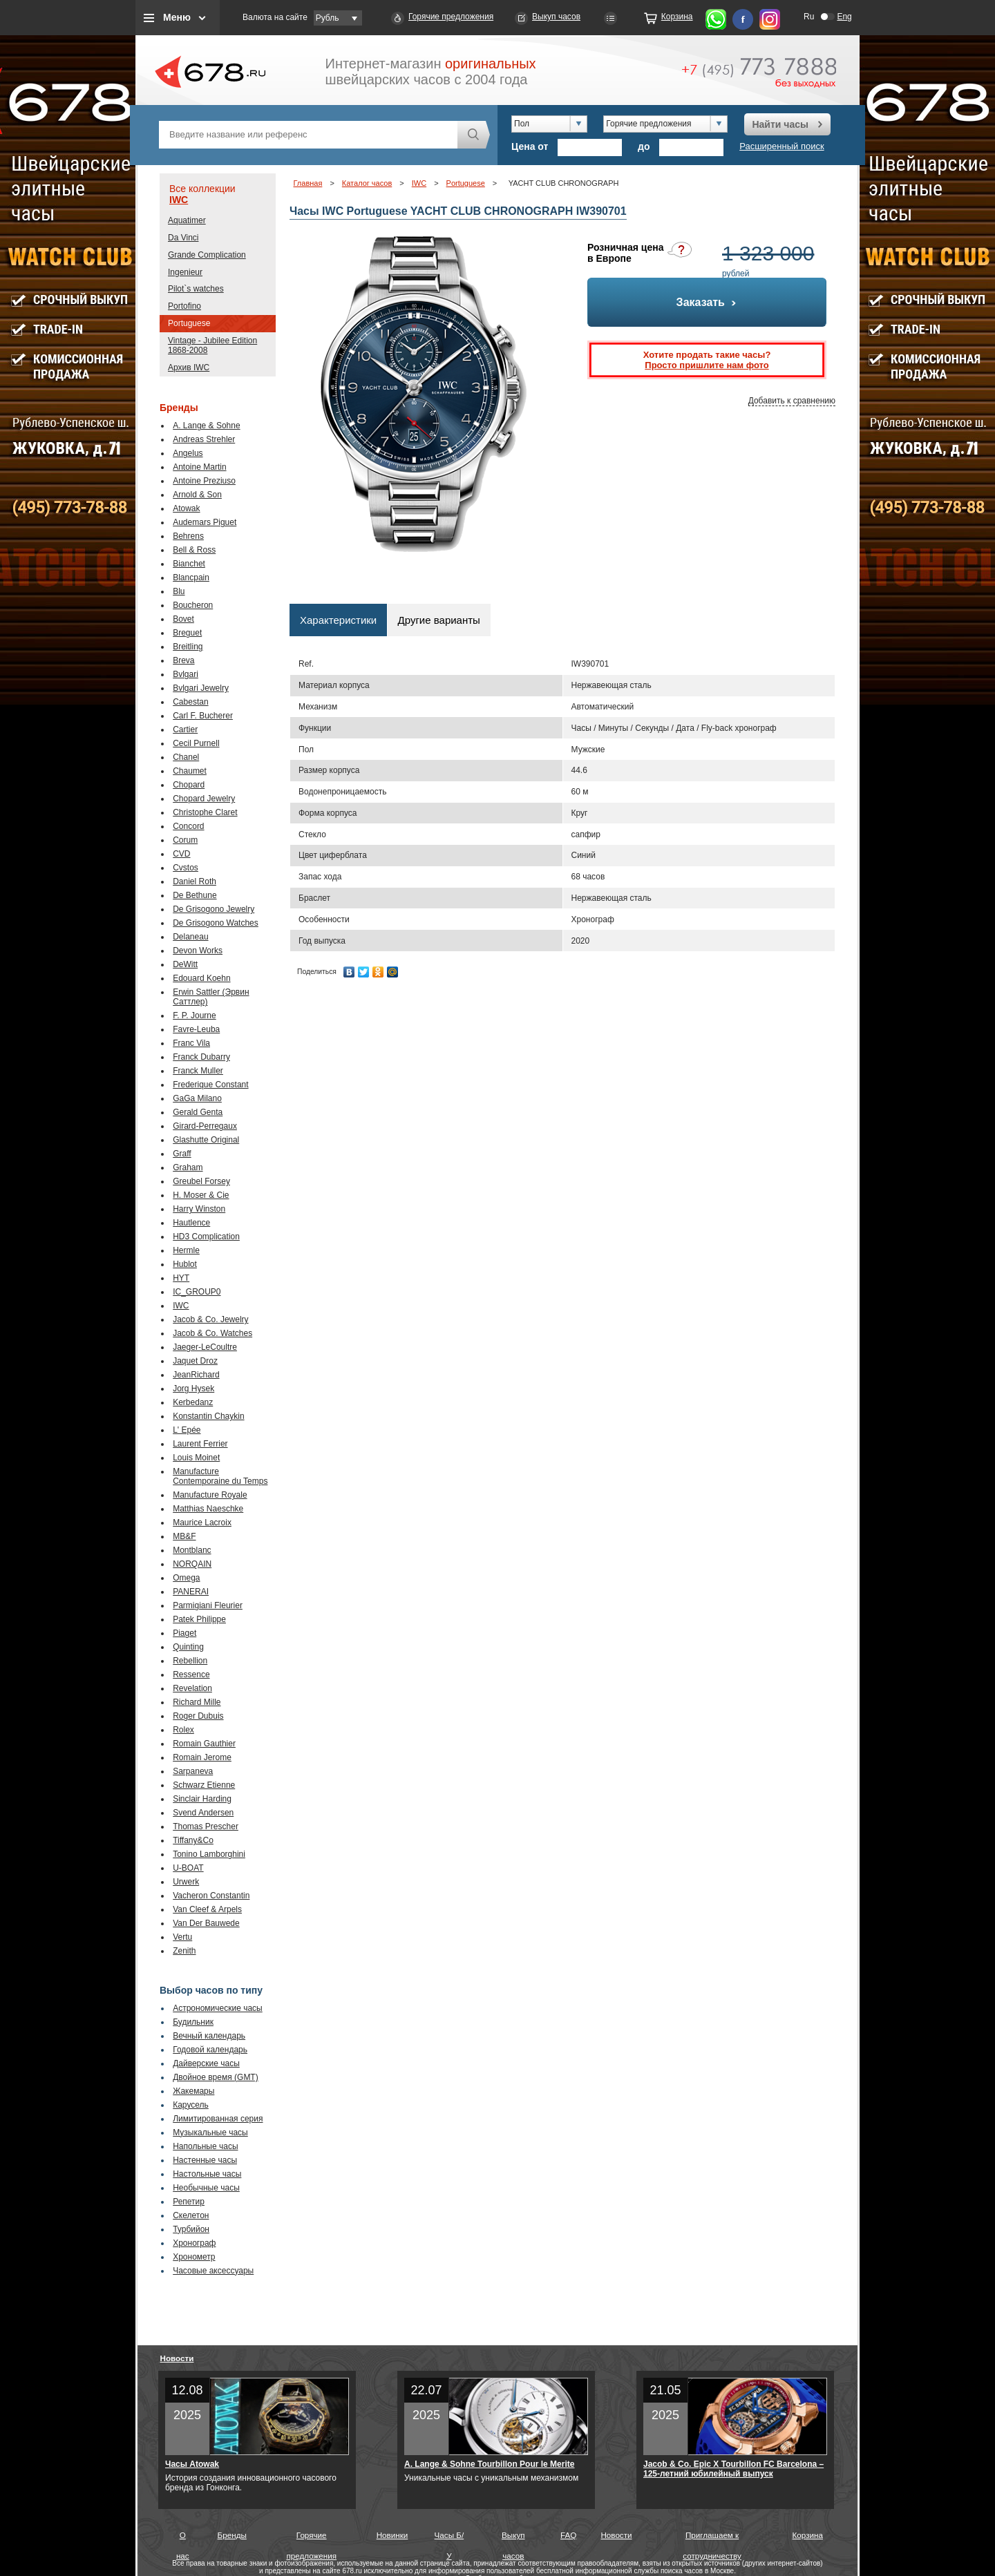  What do you see at coordinates (198, 1716) in the screenshot?
I see `Roger Dubuis` at bounding box center [198, 1716].